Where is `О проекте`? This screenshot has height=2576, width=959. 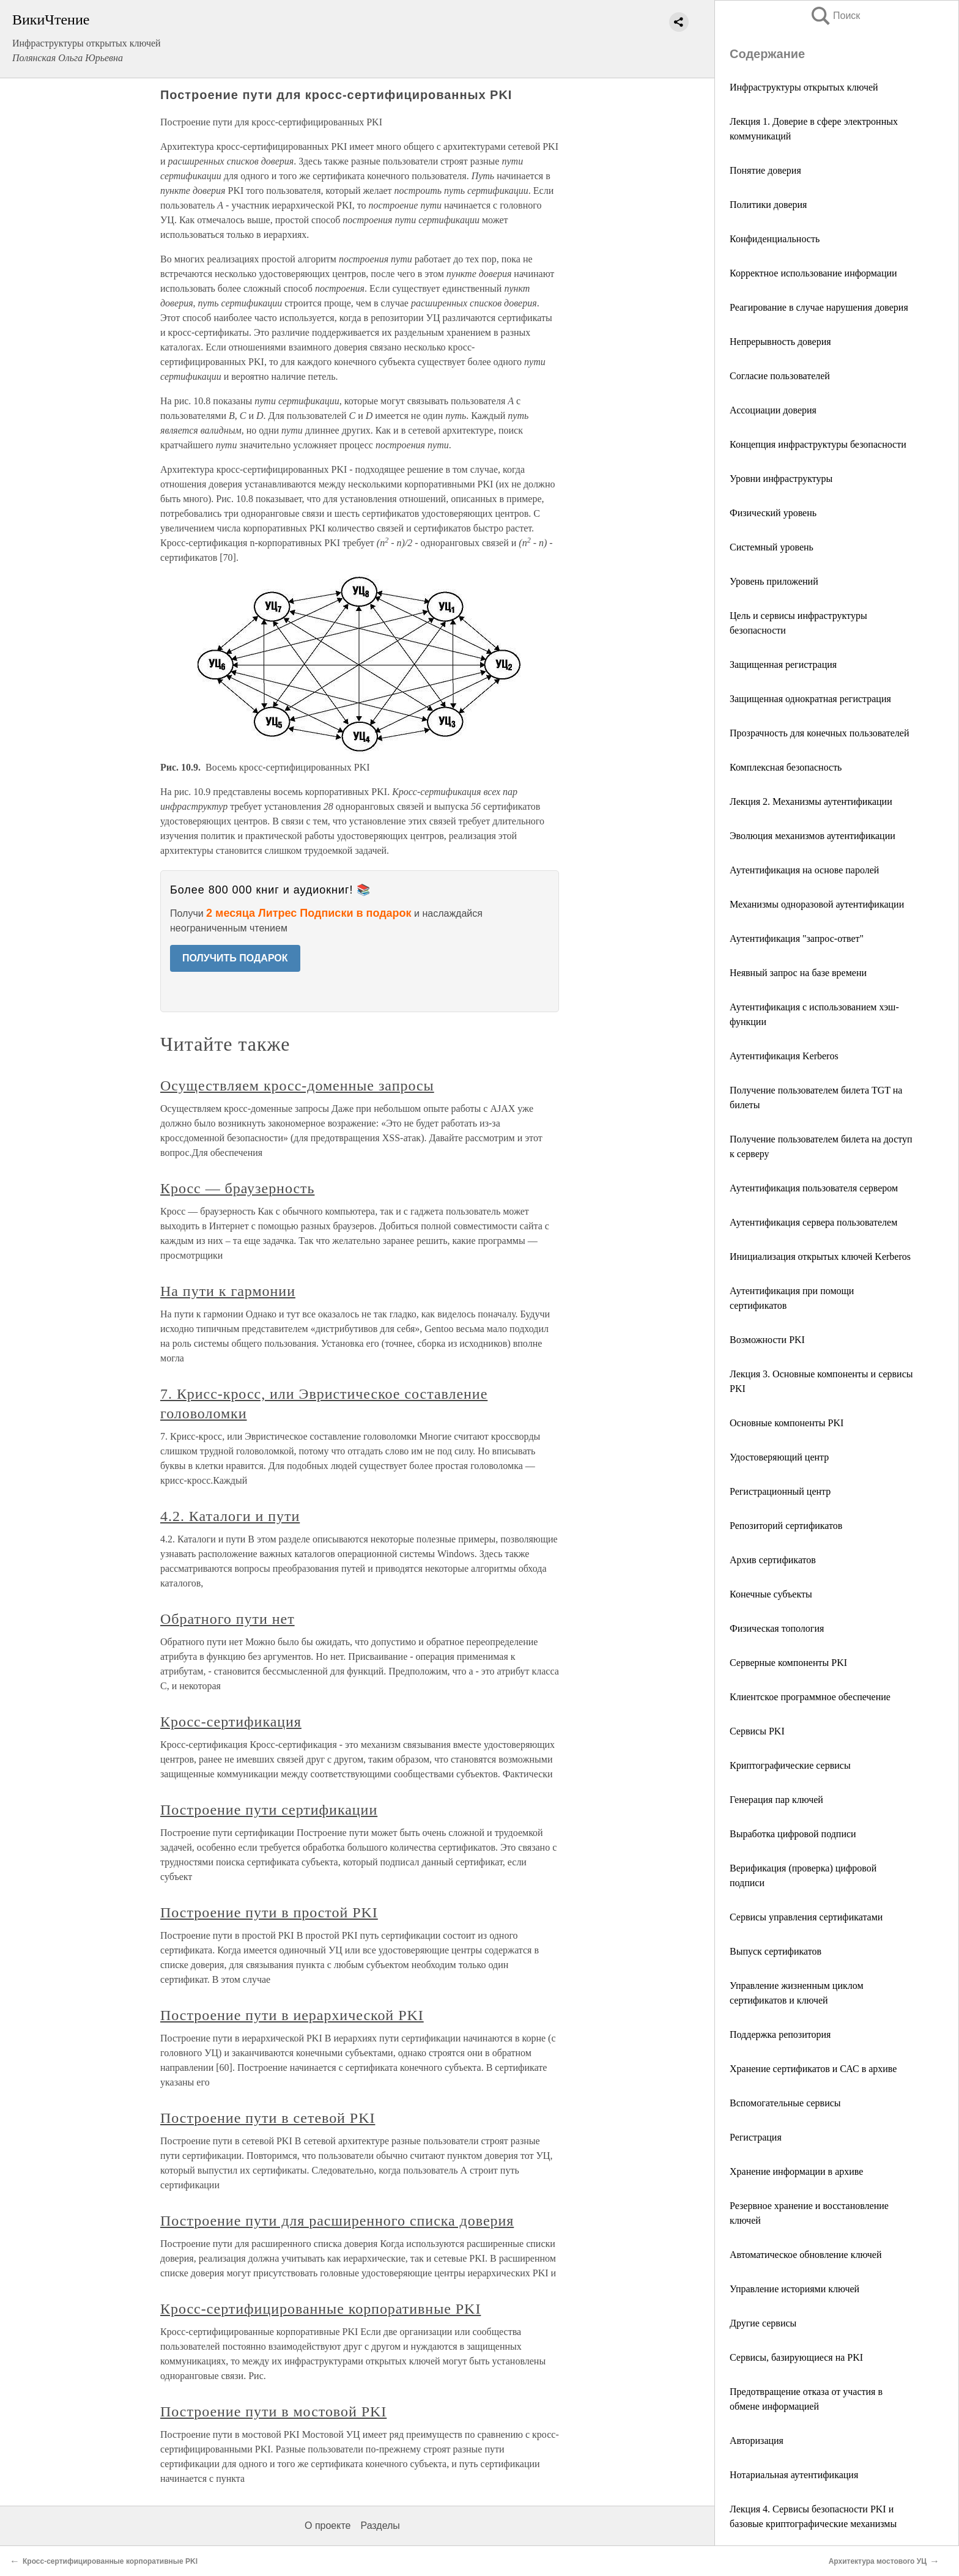 О проекте is located at coordinates (327, 2525).